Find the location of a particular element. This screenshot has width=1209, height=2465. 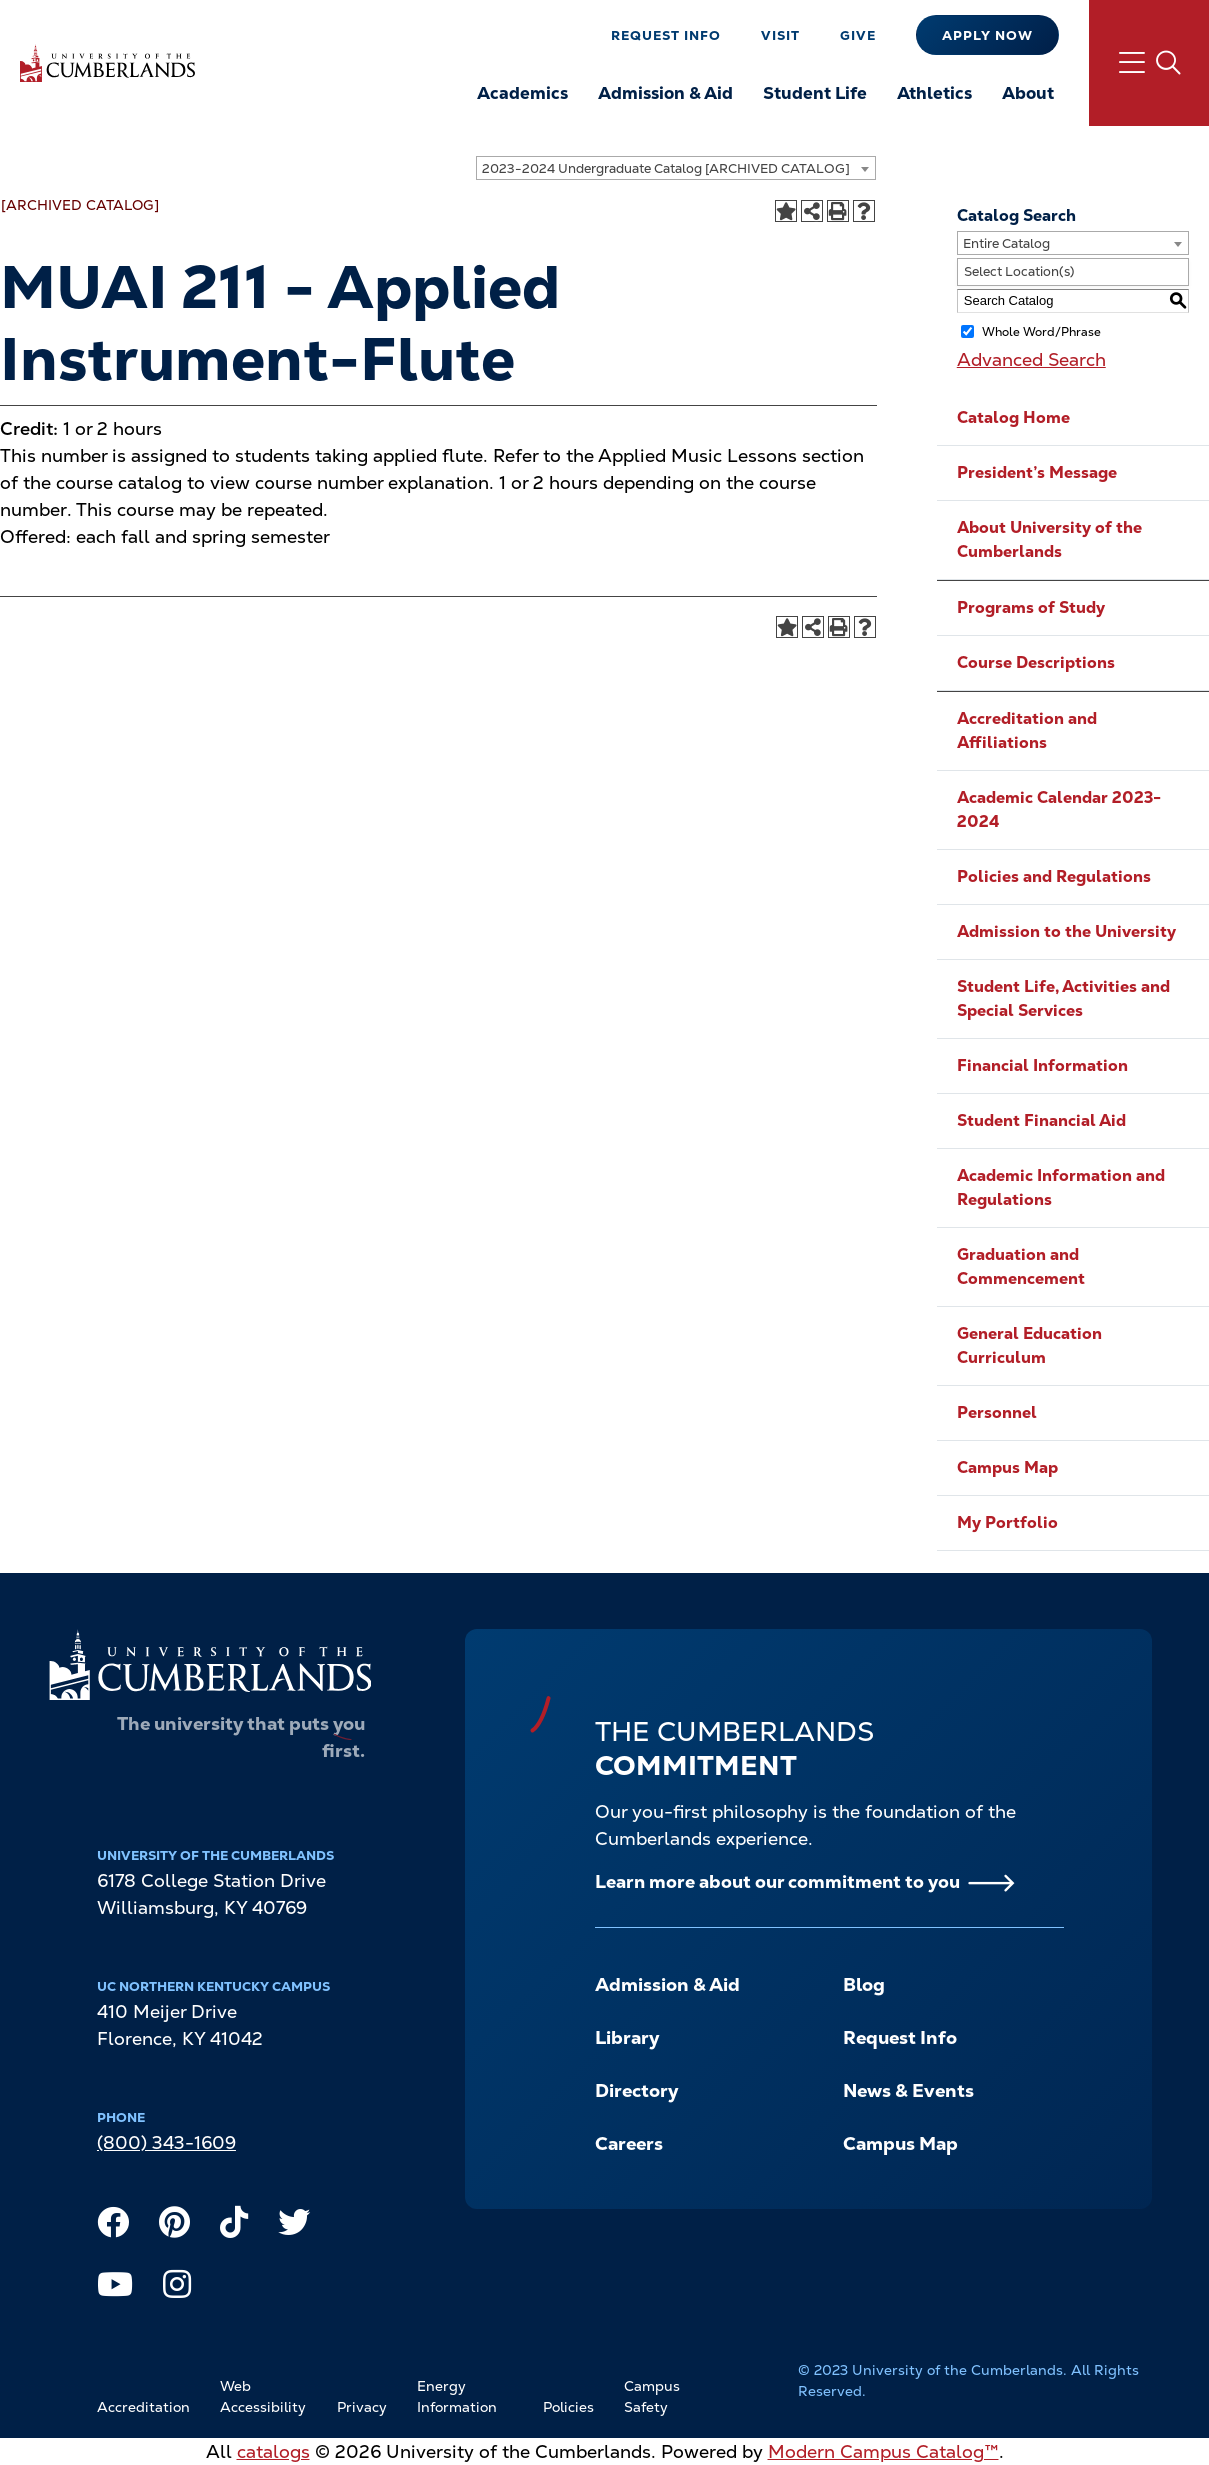

Academics is located at coordinates (522, 93).